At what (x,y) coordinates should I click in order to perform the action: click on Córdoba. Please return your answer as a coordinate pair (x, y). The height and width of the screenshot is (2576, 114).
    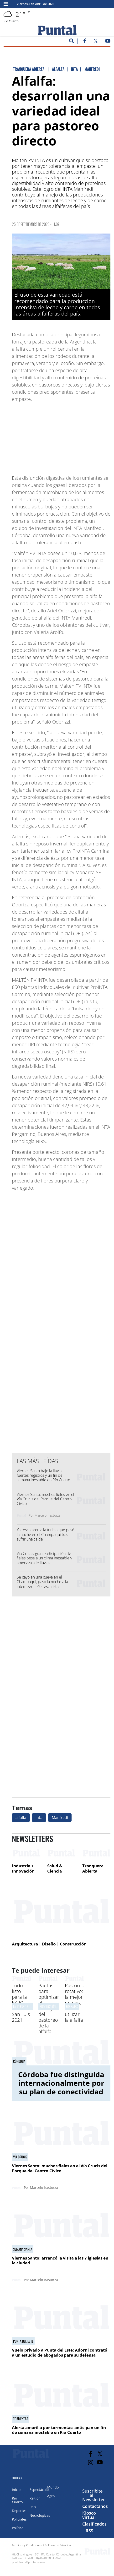
    Looking at the image, I should click on (19, 2061).